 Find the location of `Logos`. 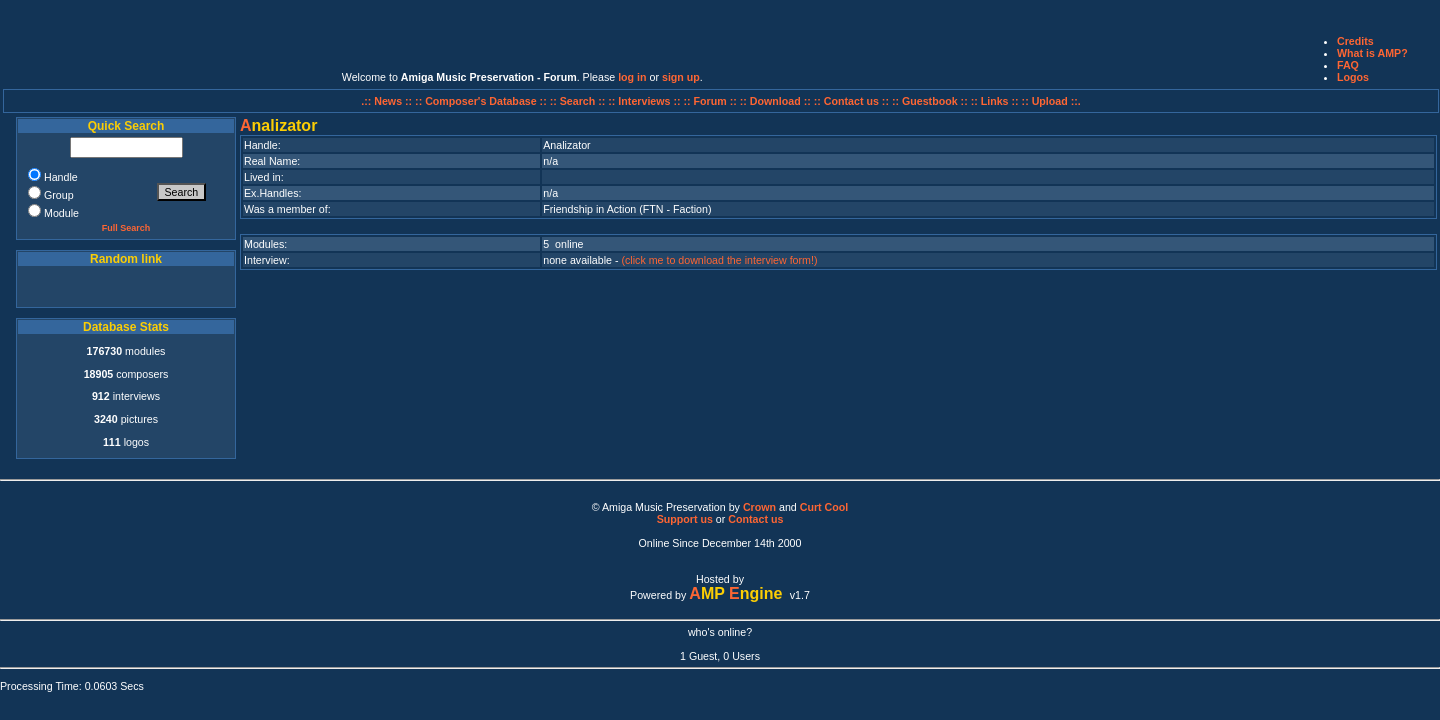

Logos is located at coordinates (1353, 77).